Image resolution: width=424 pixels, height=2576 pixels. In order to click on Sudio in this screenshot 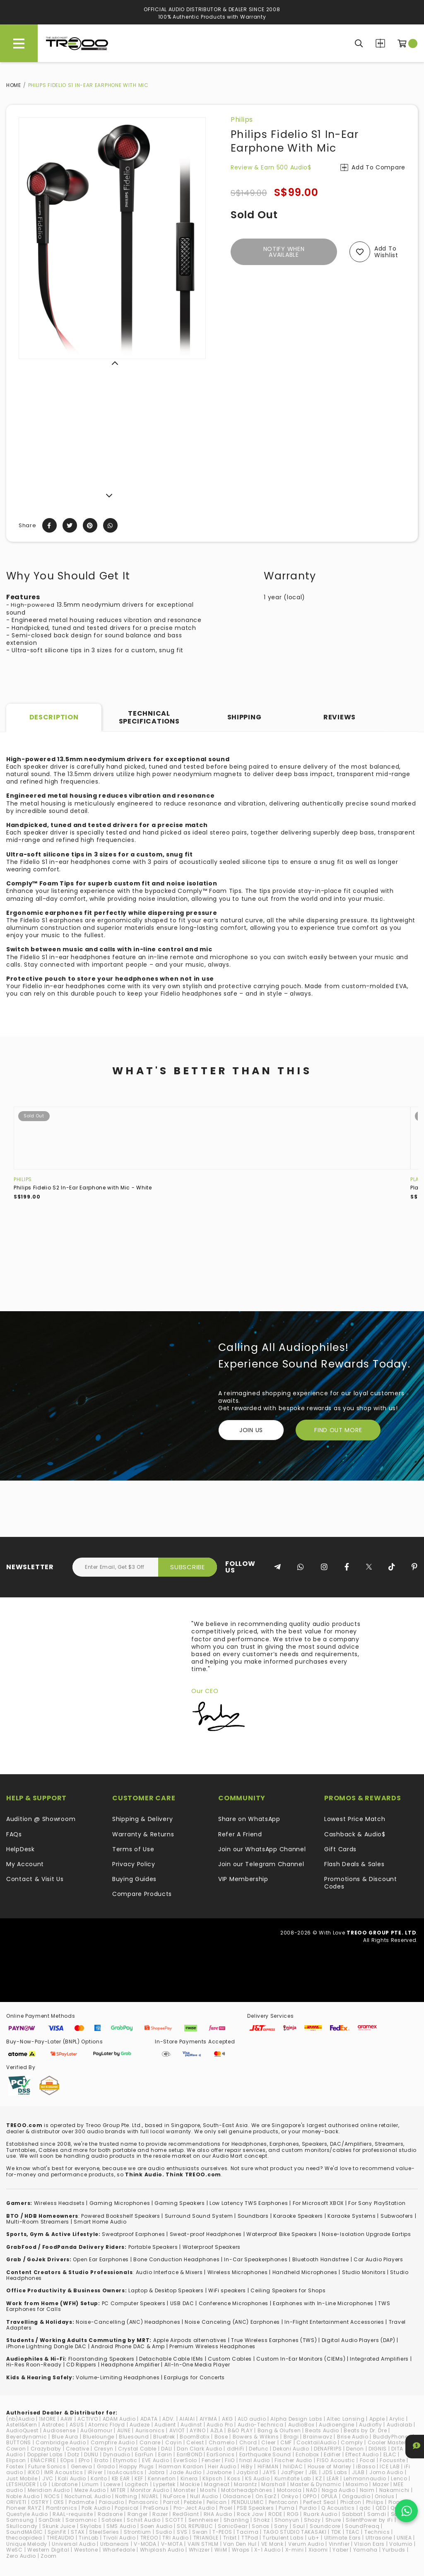, I will do `click(164, 2531)`.